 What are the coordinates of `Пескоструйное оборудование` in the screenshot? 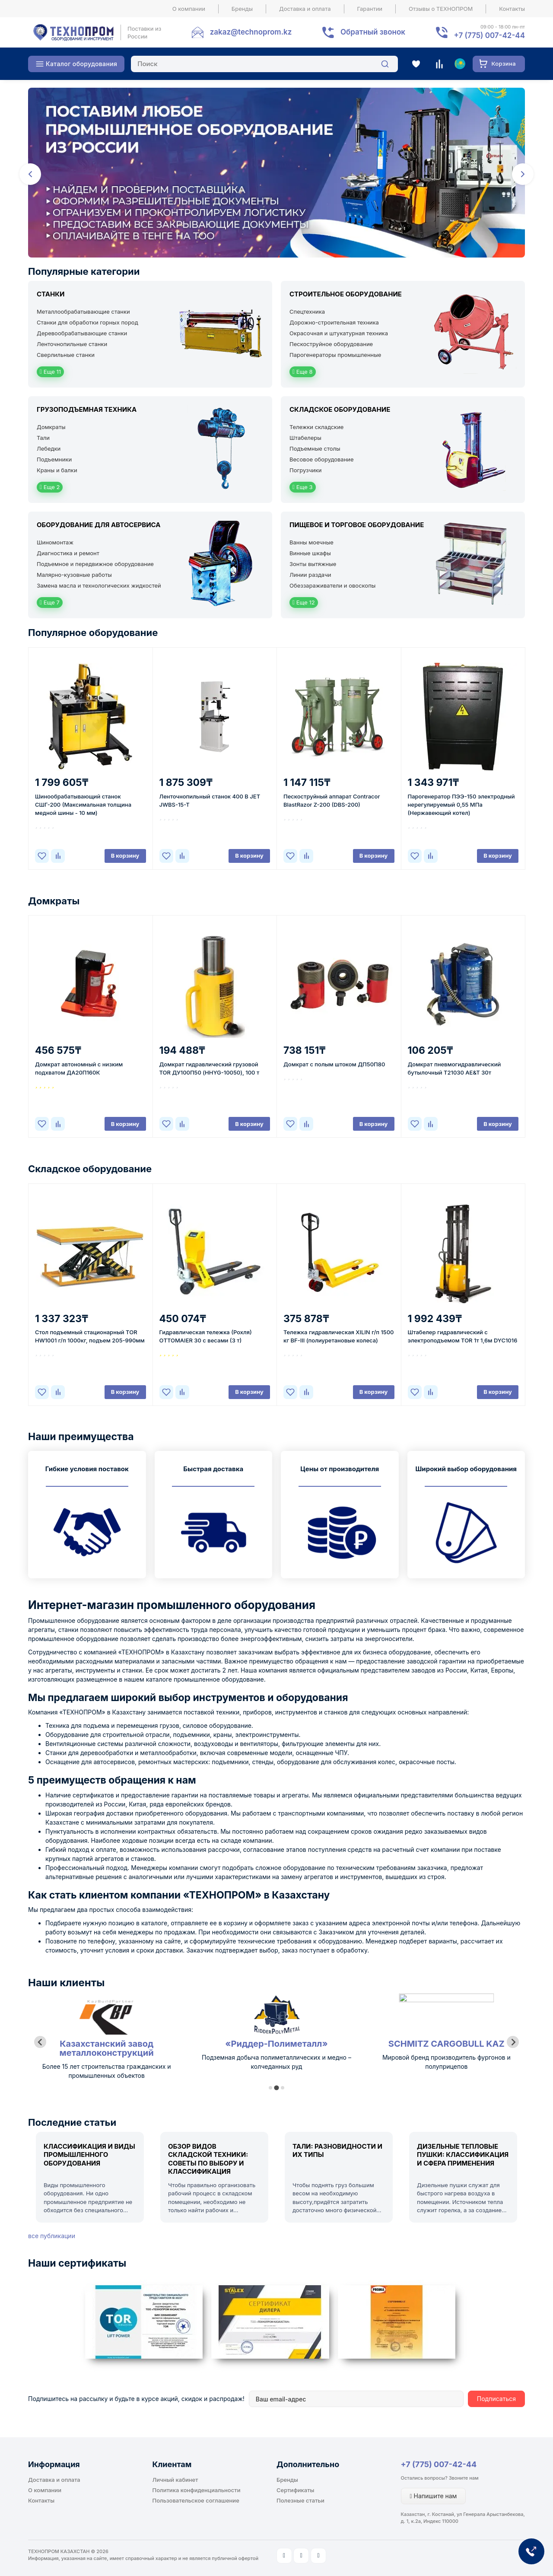 It's located at (331, 343).